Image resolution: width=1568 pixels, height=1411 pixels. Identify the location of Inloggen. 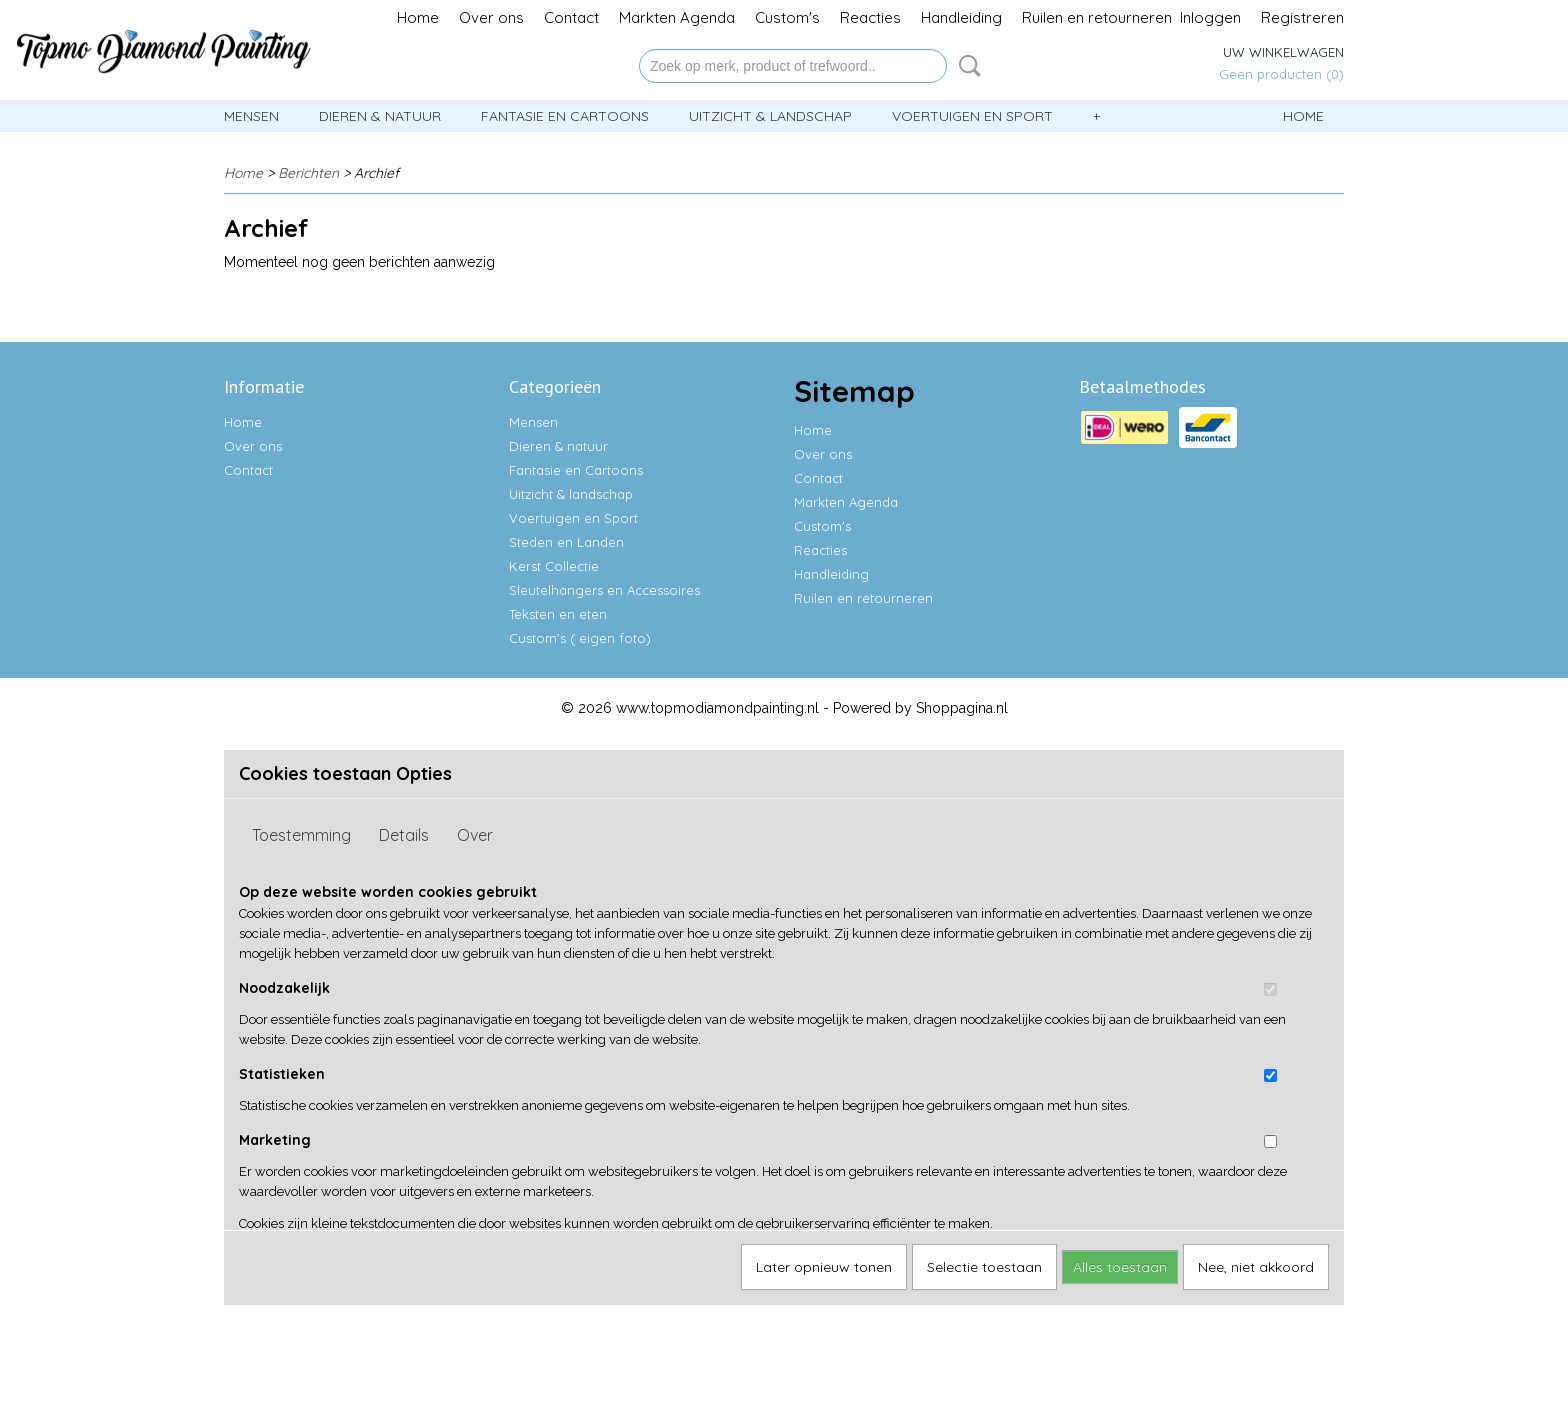
(1210, 17).